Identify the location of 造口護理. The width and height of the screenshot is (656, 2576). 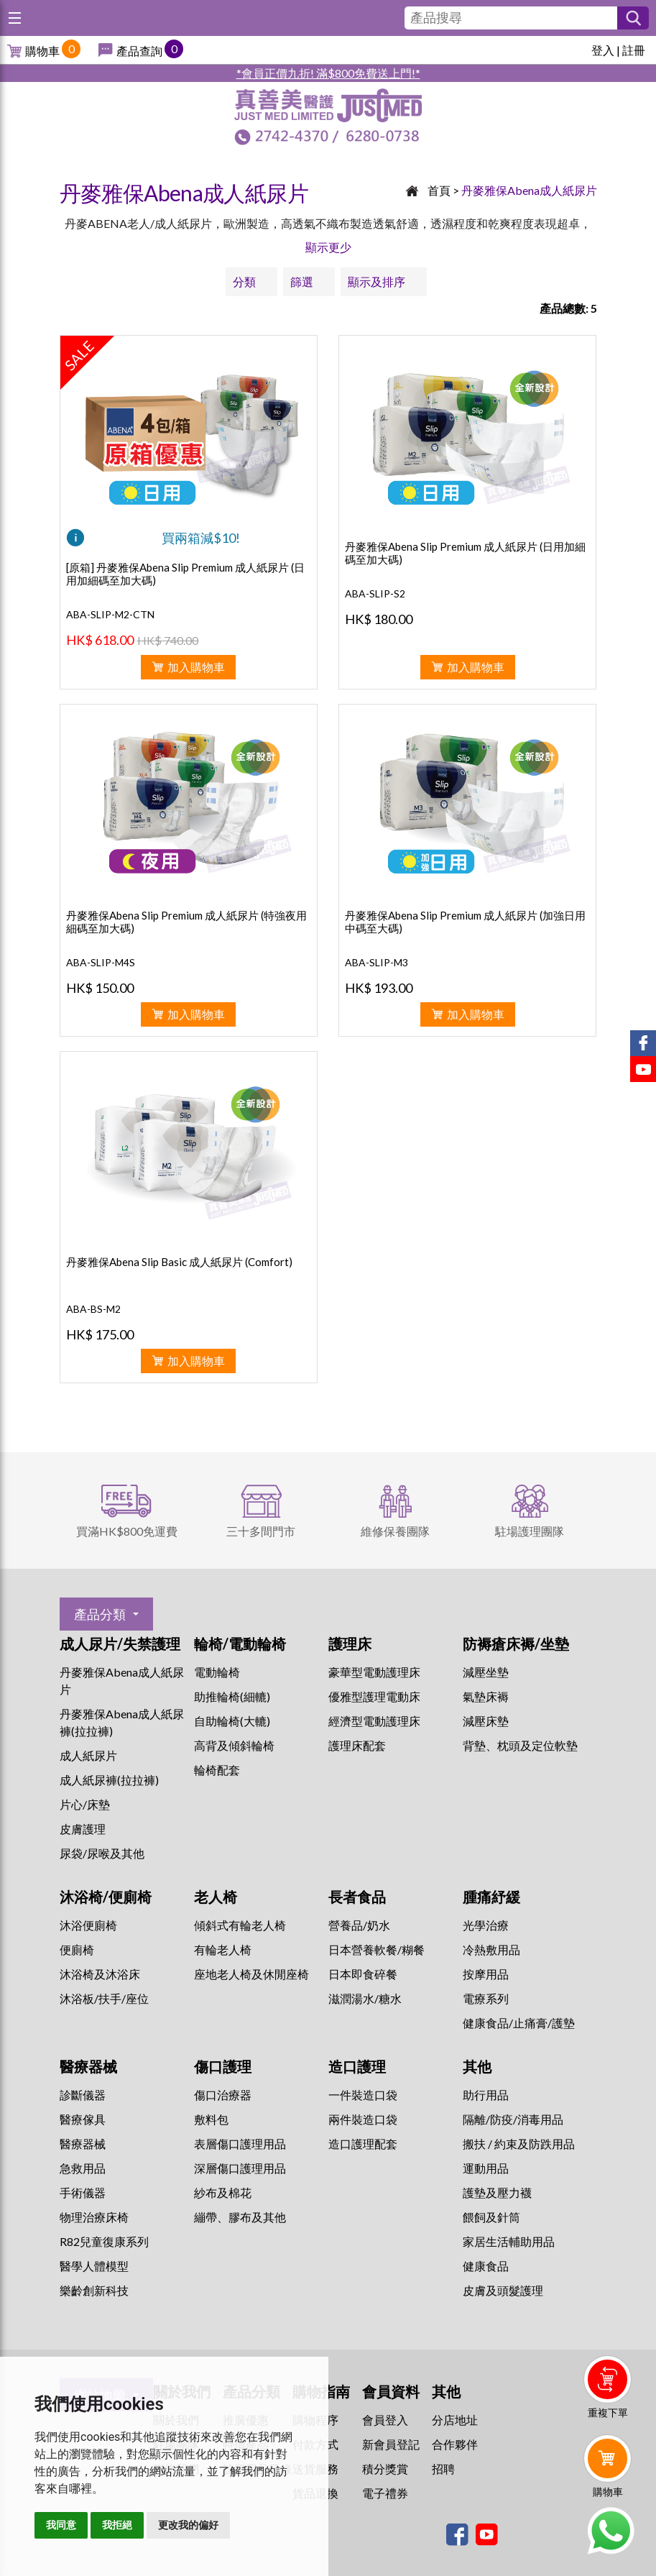
(357, 2066).